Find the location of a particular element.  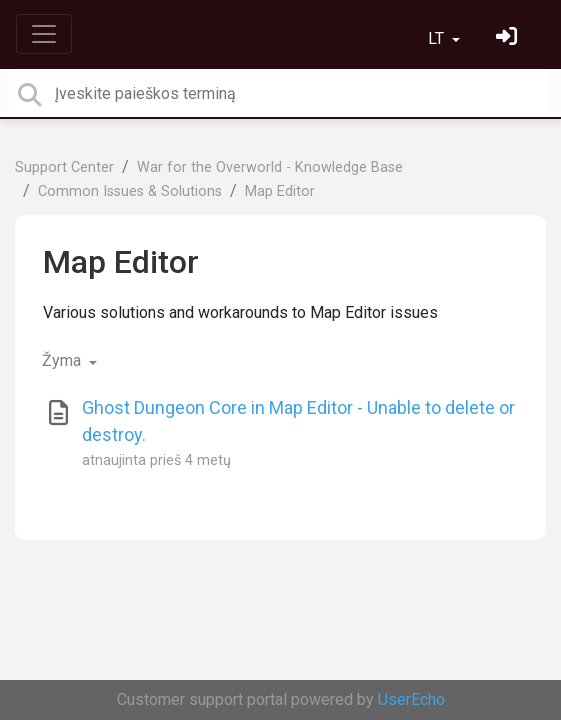

[Prisijungti] is located at coordinates (509, 38).